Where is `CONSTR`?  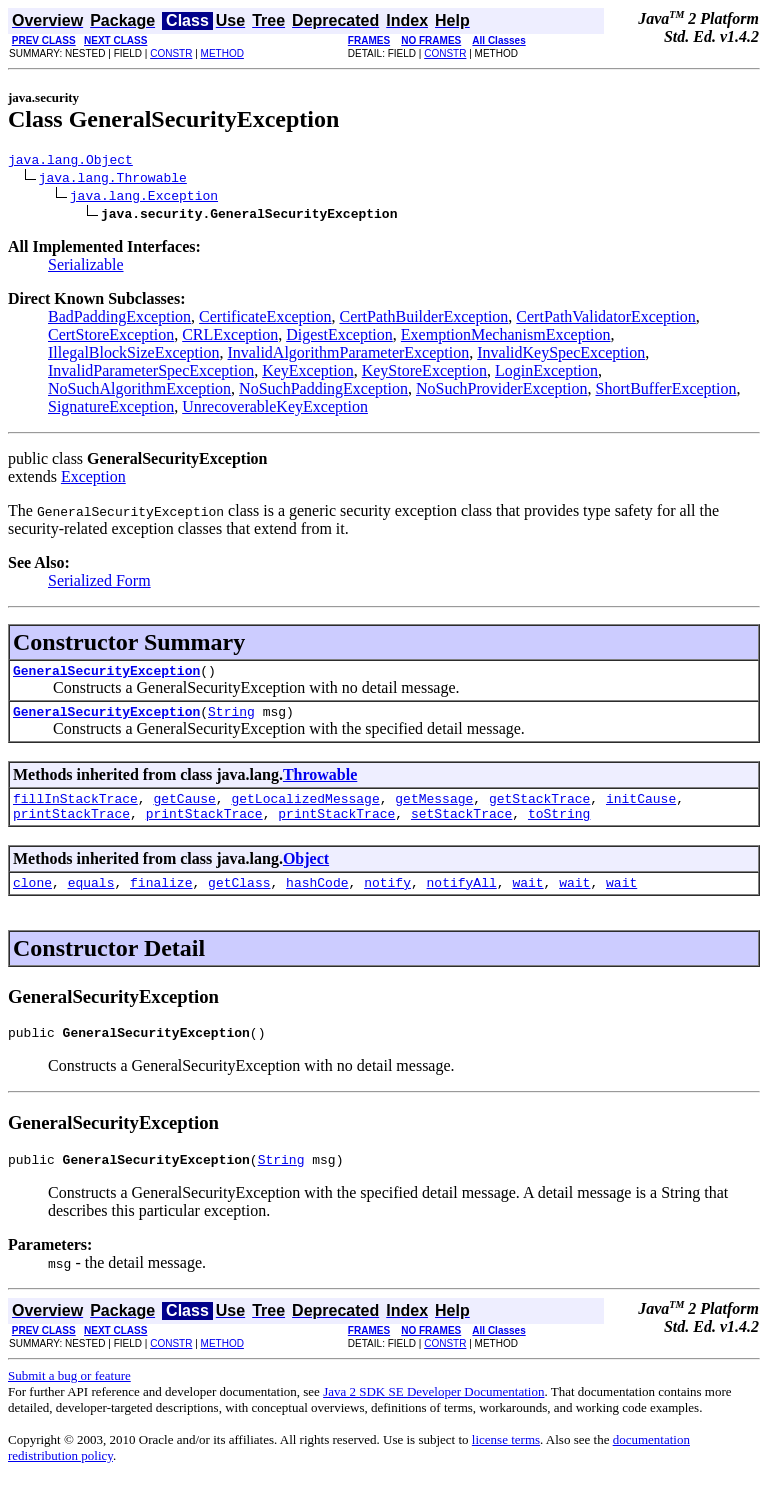
CONSTR is located at coordinates (171, 53).